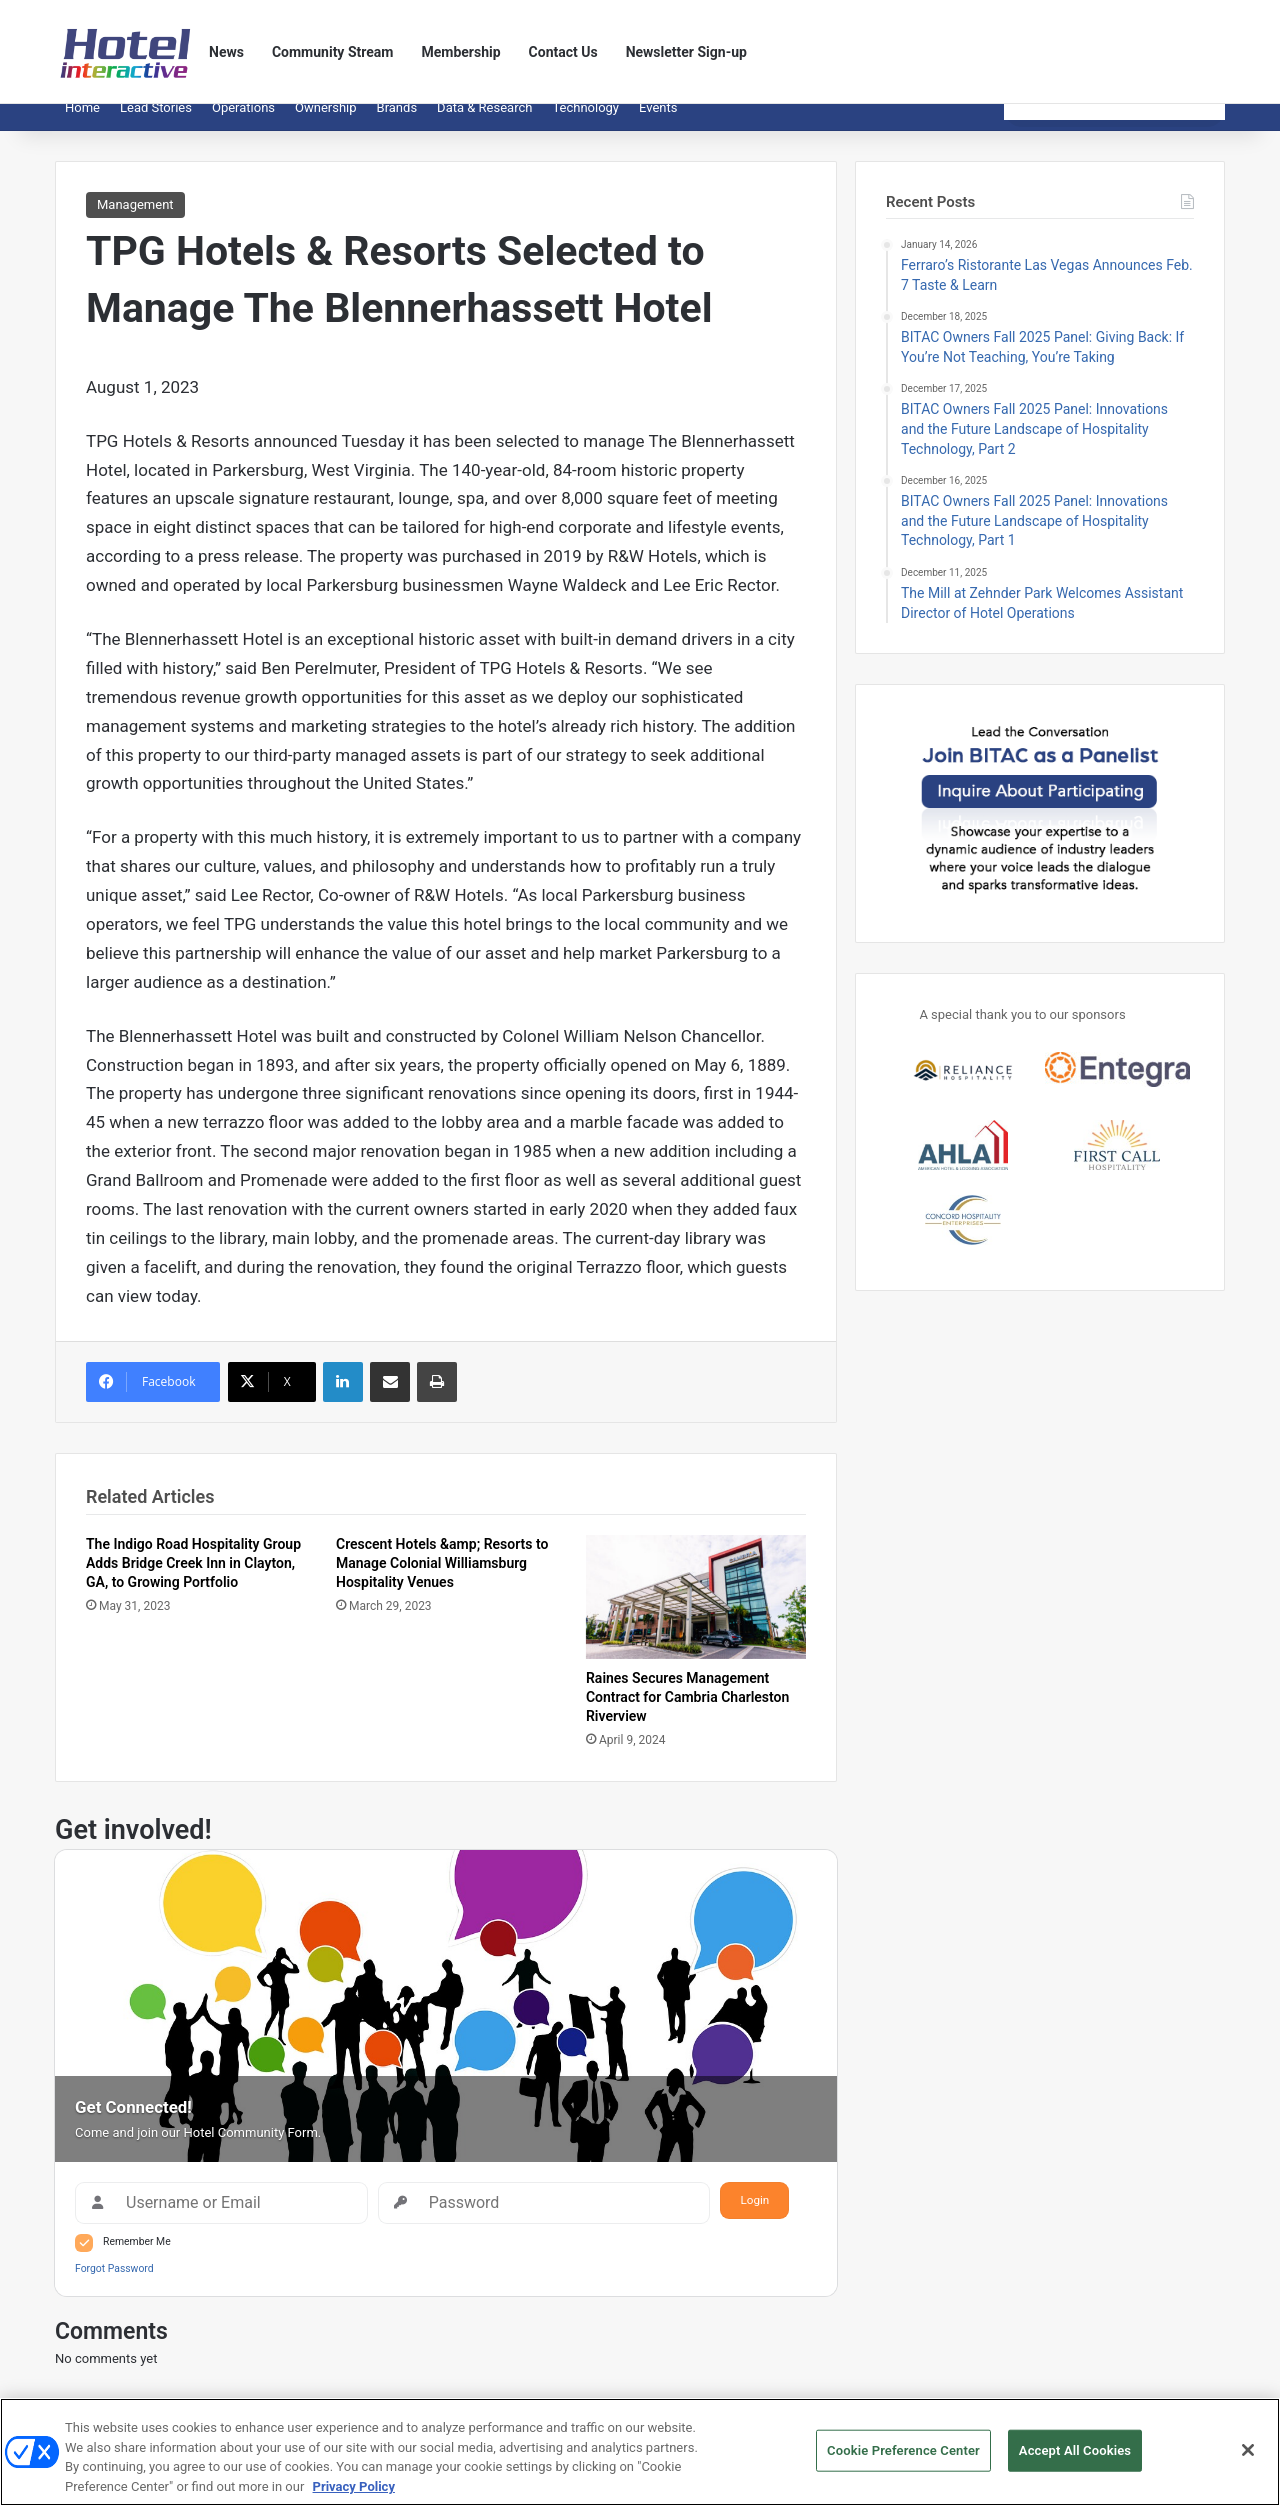  Describe the element at coordinates (333, 52) in the screenshot. I see `Community Stream` at that location.